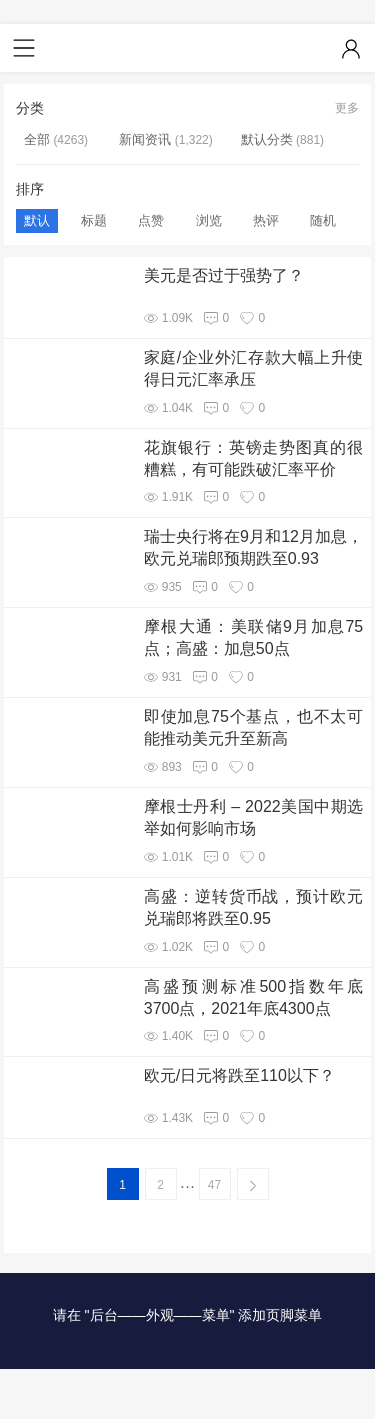 This screenshot has height=1419, width=375. Describe the element at coordinates (254, 368) in the screenshot. I see `家庭/企业外汇存款大幅上升使得日元汇率承压` at that location.